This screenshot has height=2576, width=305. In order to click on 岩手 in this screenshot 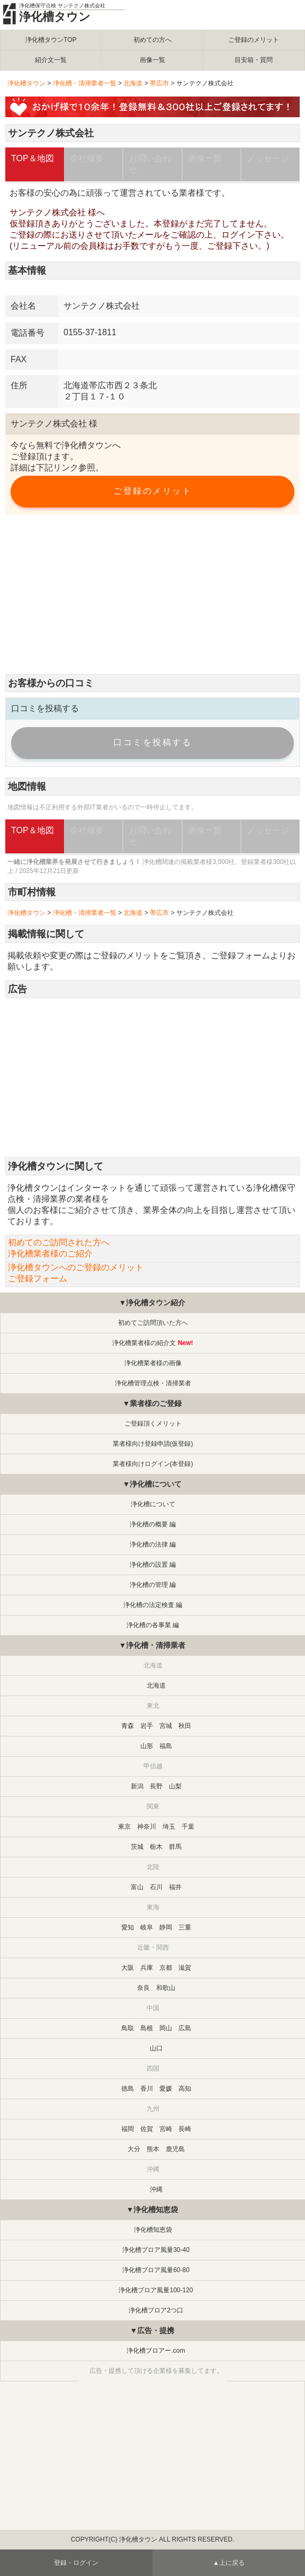, I will do `click(146, 1726)`.